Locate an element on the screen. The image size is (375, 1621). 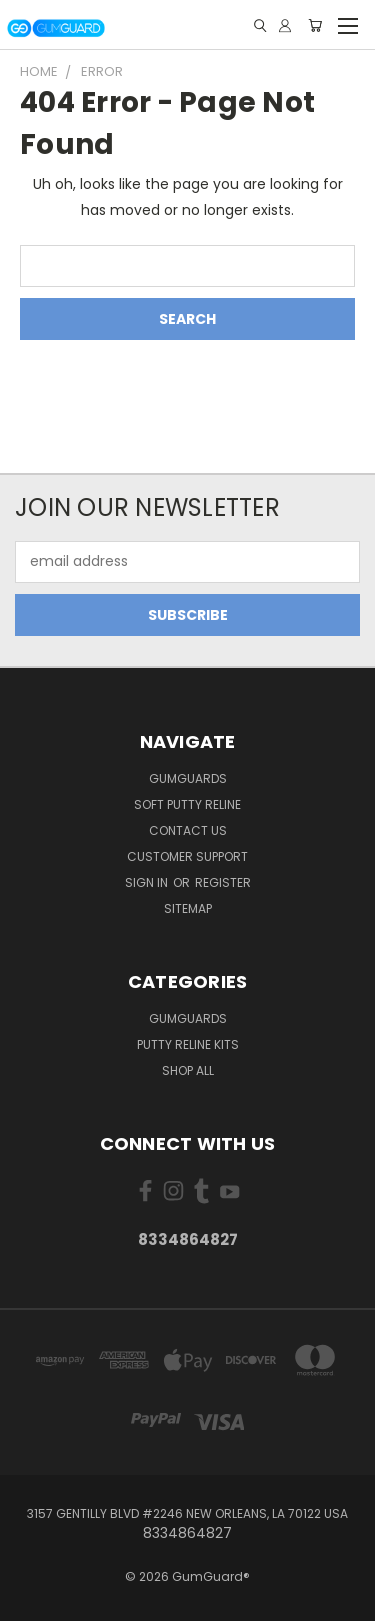
Sign in is located at coordinates (148, 882).